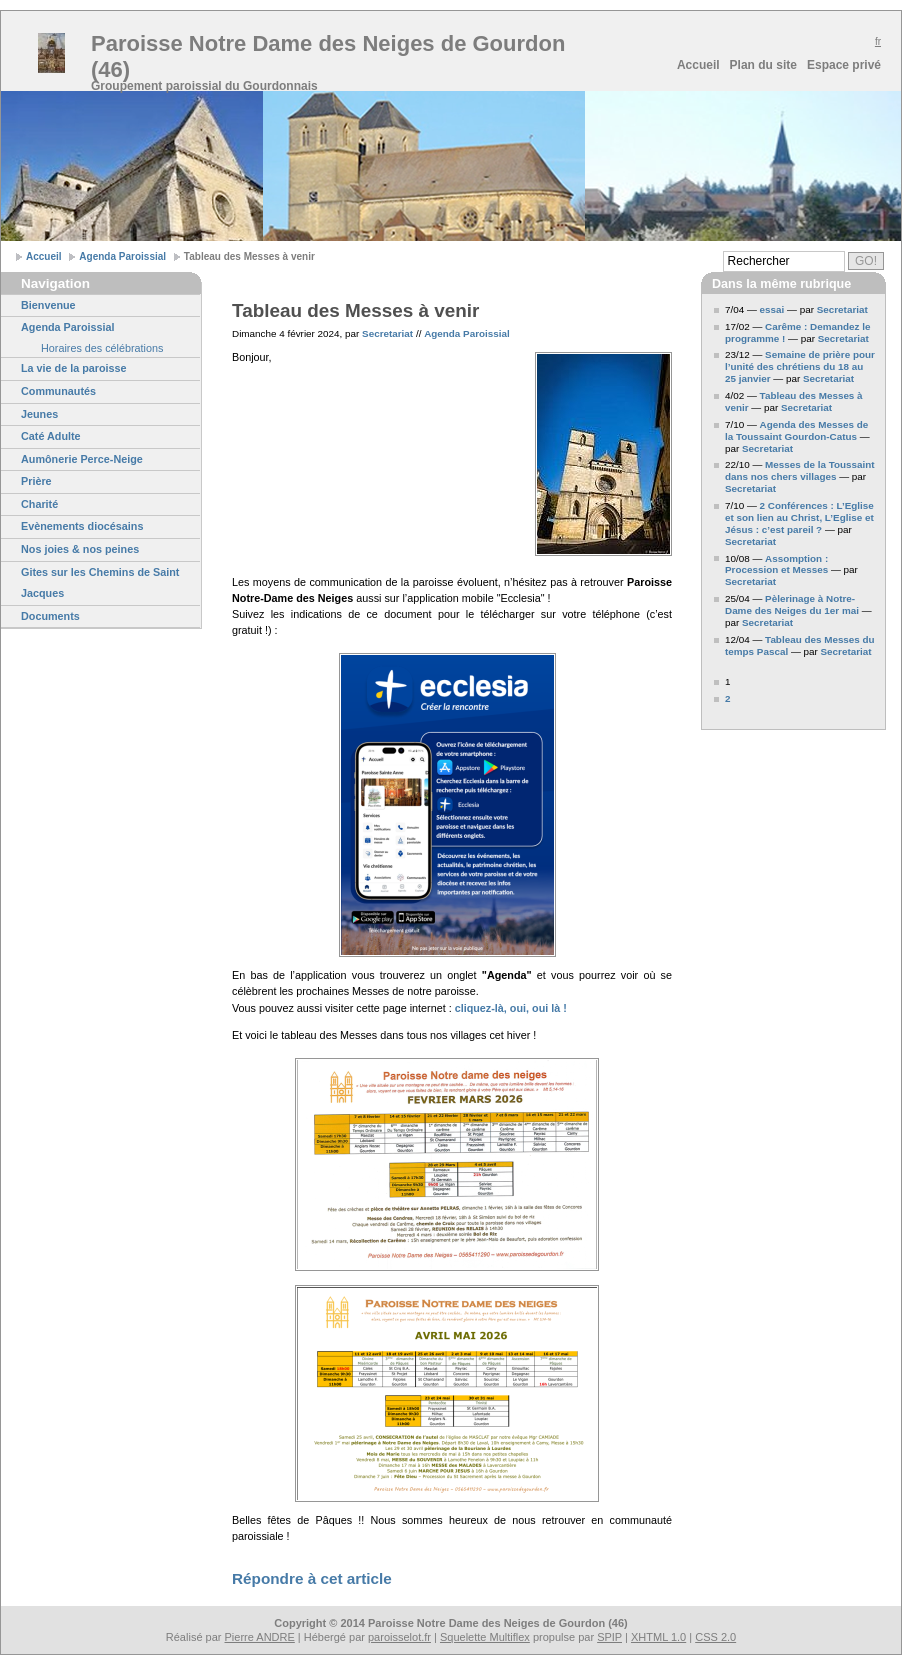 The width and height of the screenshot is (902, 1665). Describe the element at coordinates (878, 41) in the screenshot. I see `fr` at that location.